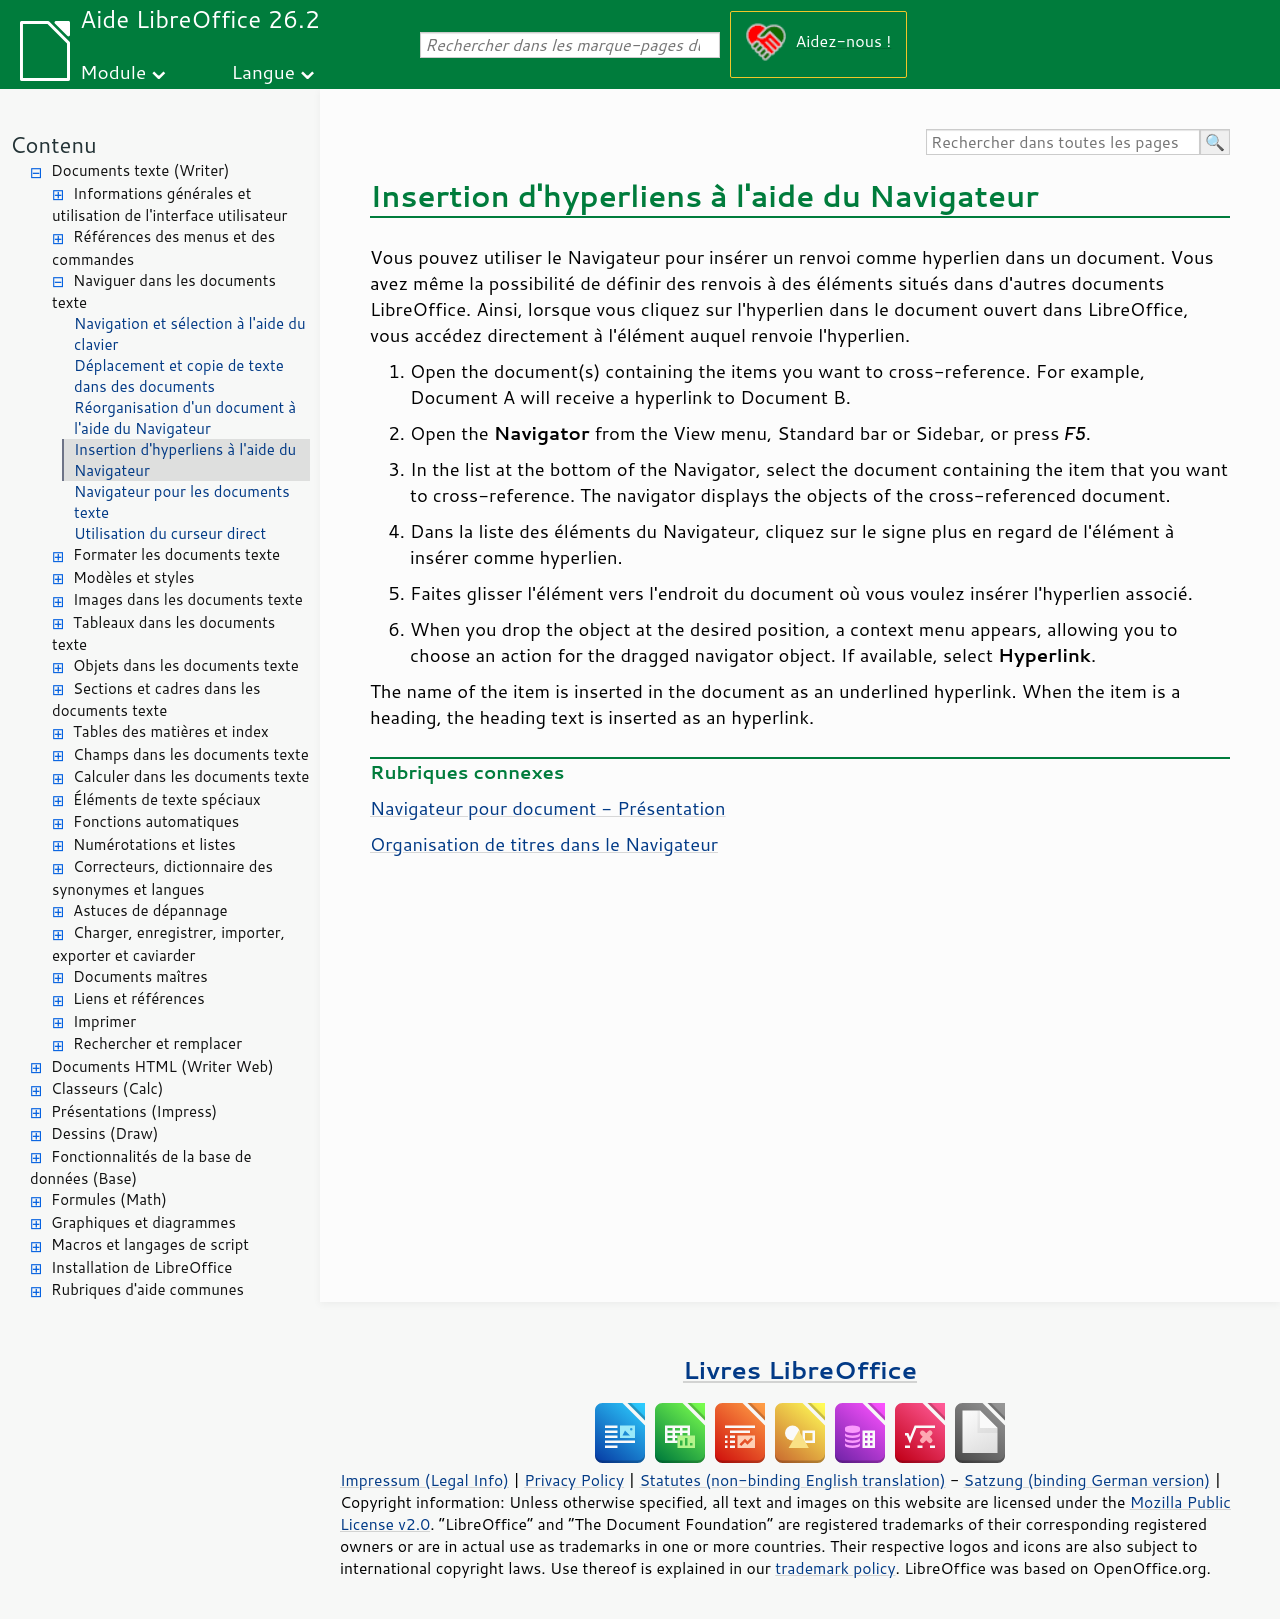  Describe the element at coordinates (140, 1168) in the screenshot. I see `Fonctionnalités de la base de données (Base)` at that location.